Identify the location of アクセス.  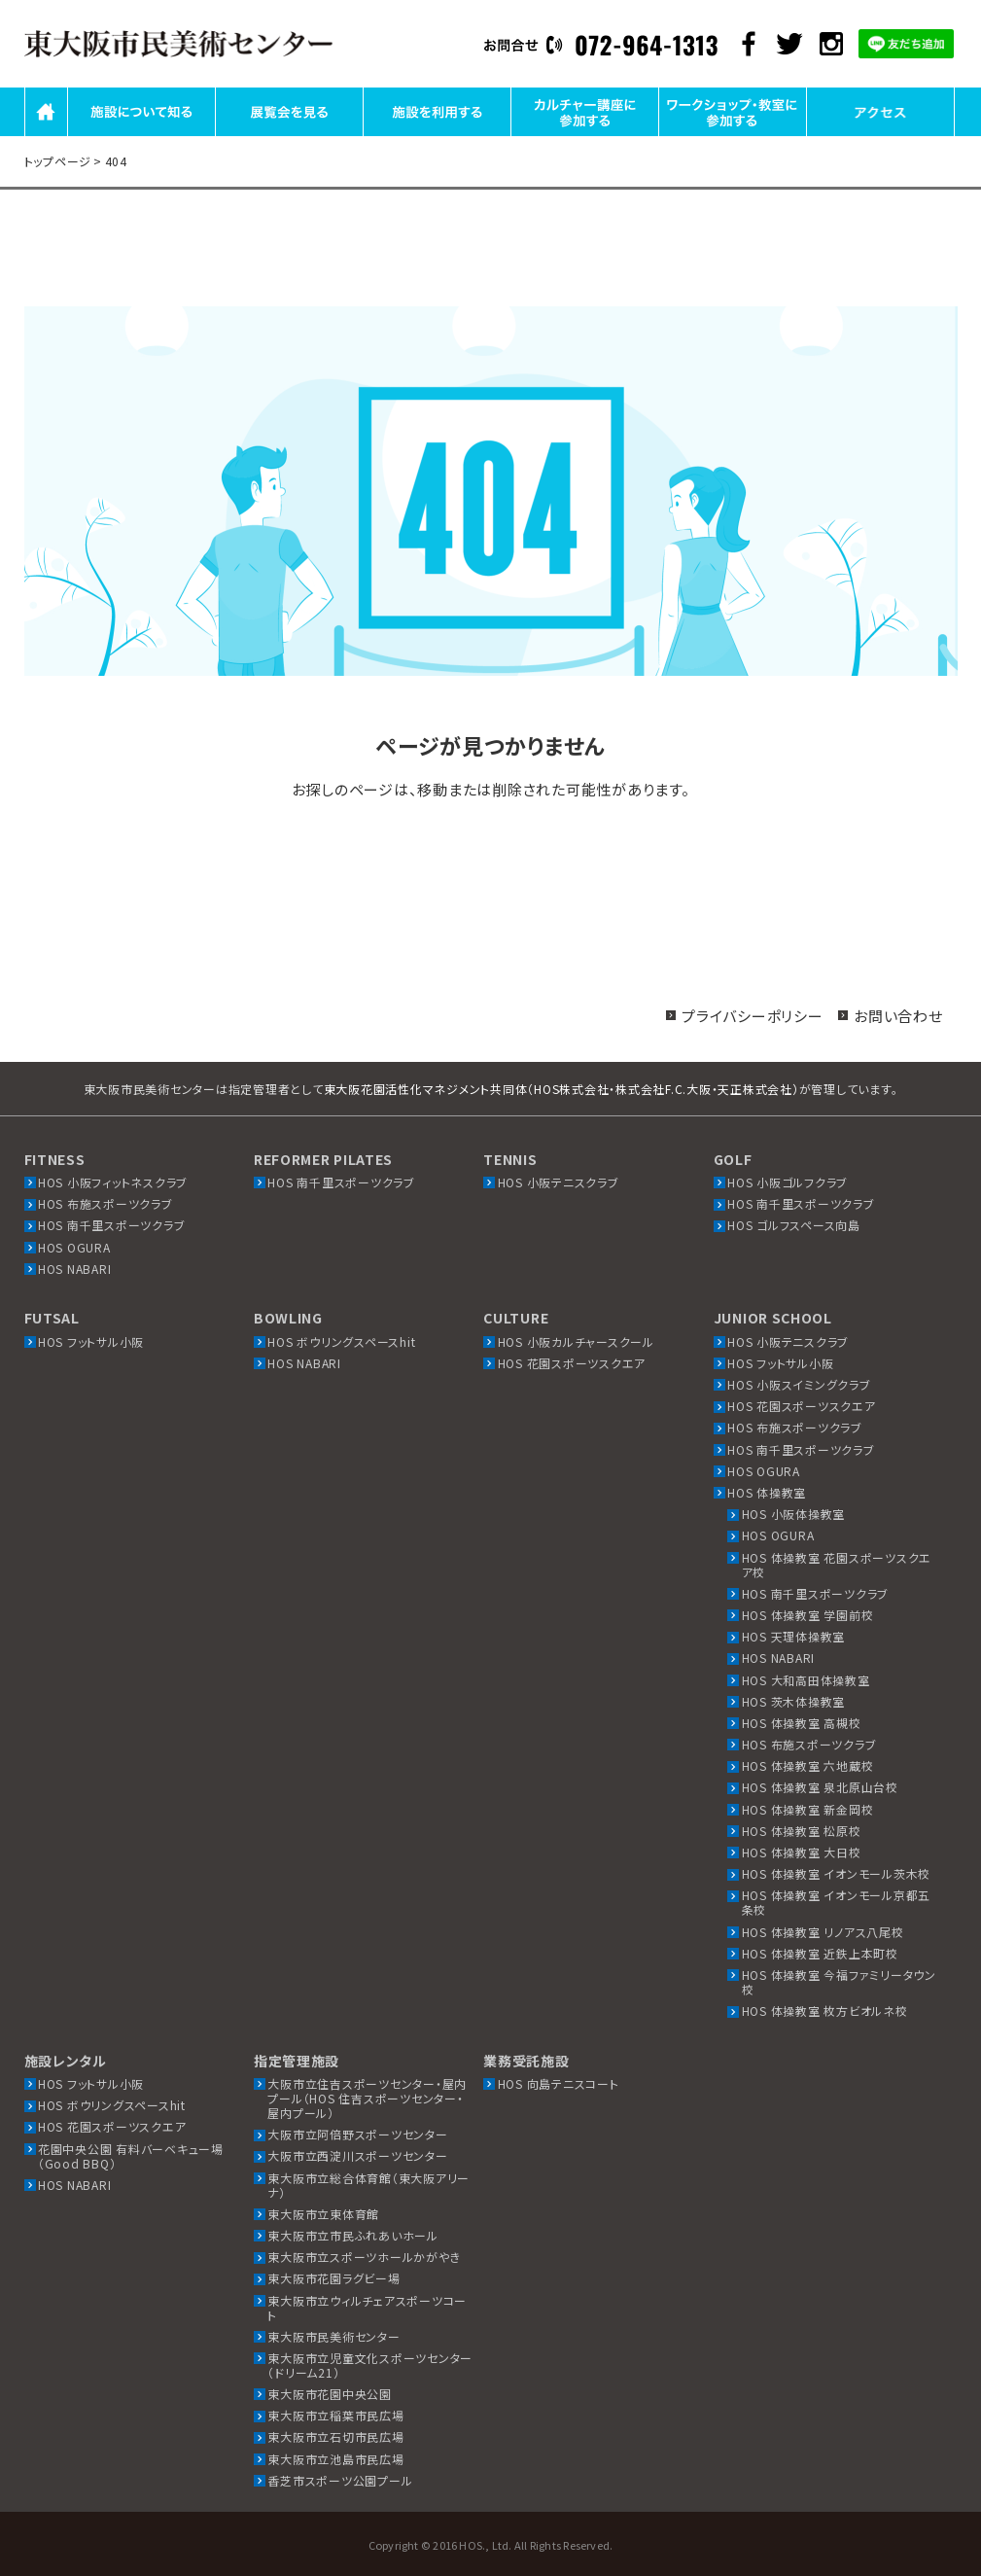
(880, 134).